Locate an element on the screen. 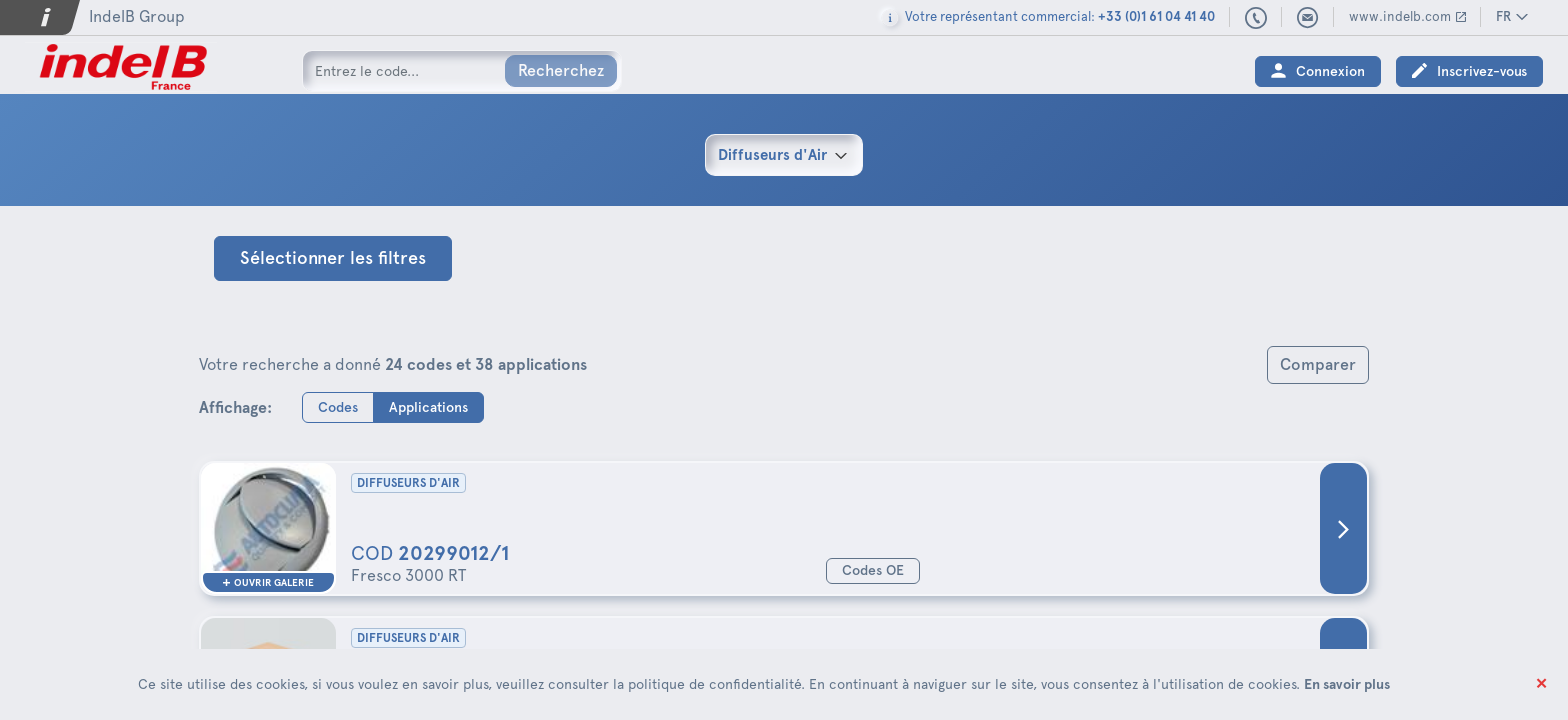  Codes OE is located at coordinates (873, 570).